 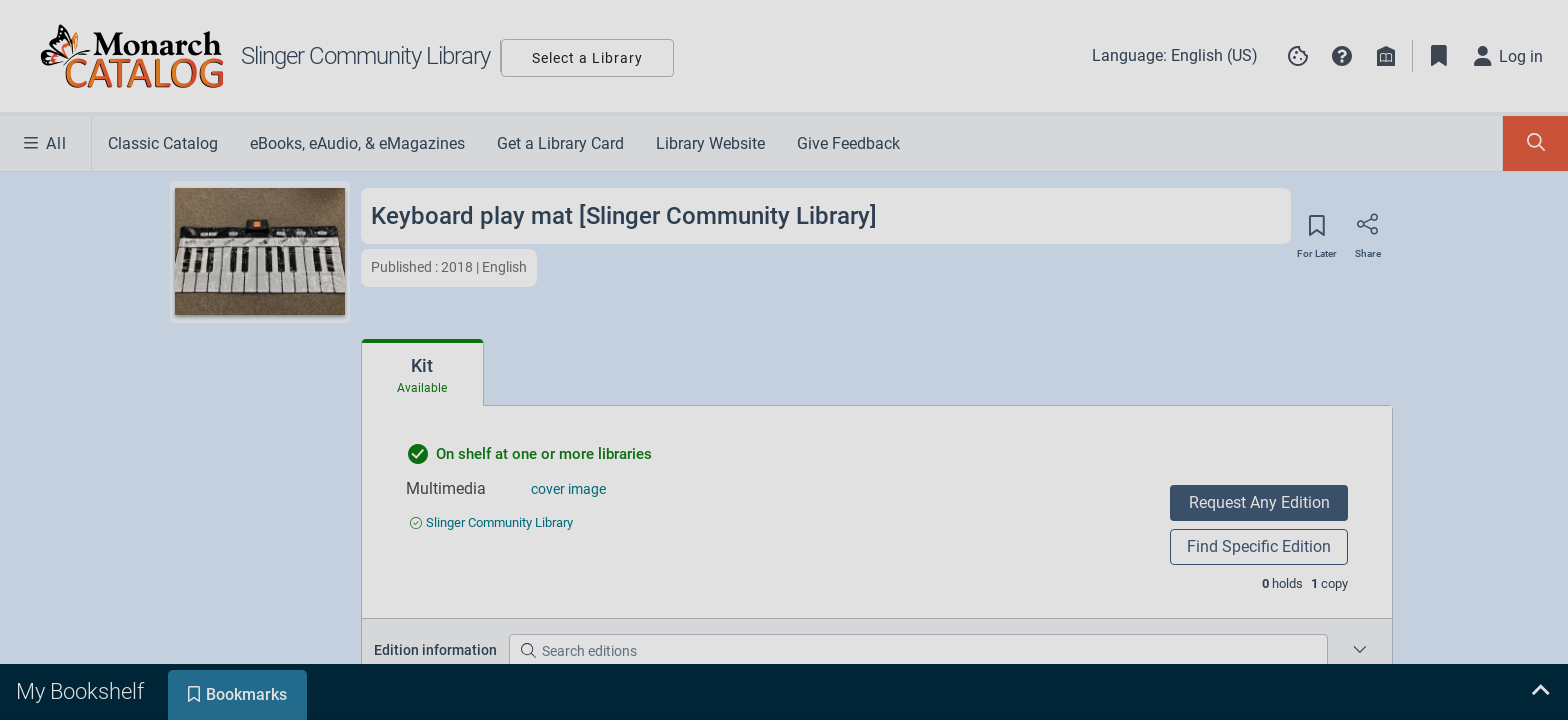 I want to click on Select a Library, so click(x=587, y=58).